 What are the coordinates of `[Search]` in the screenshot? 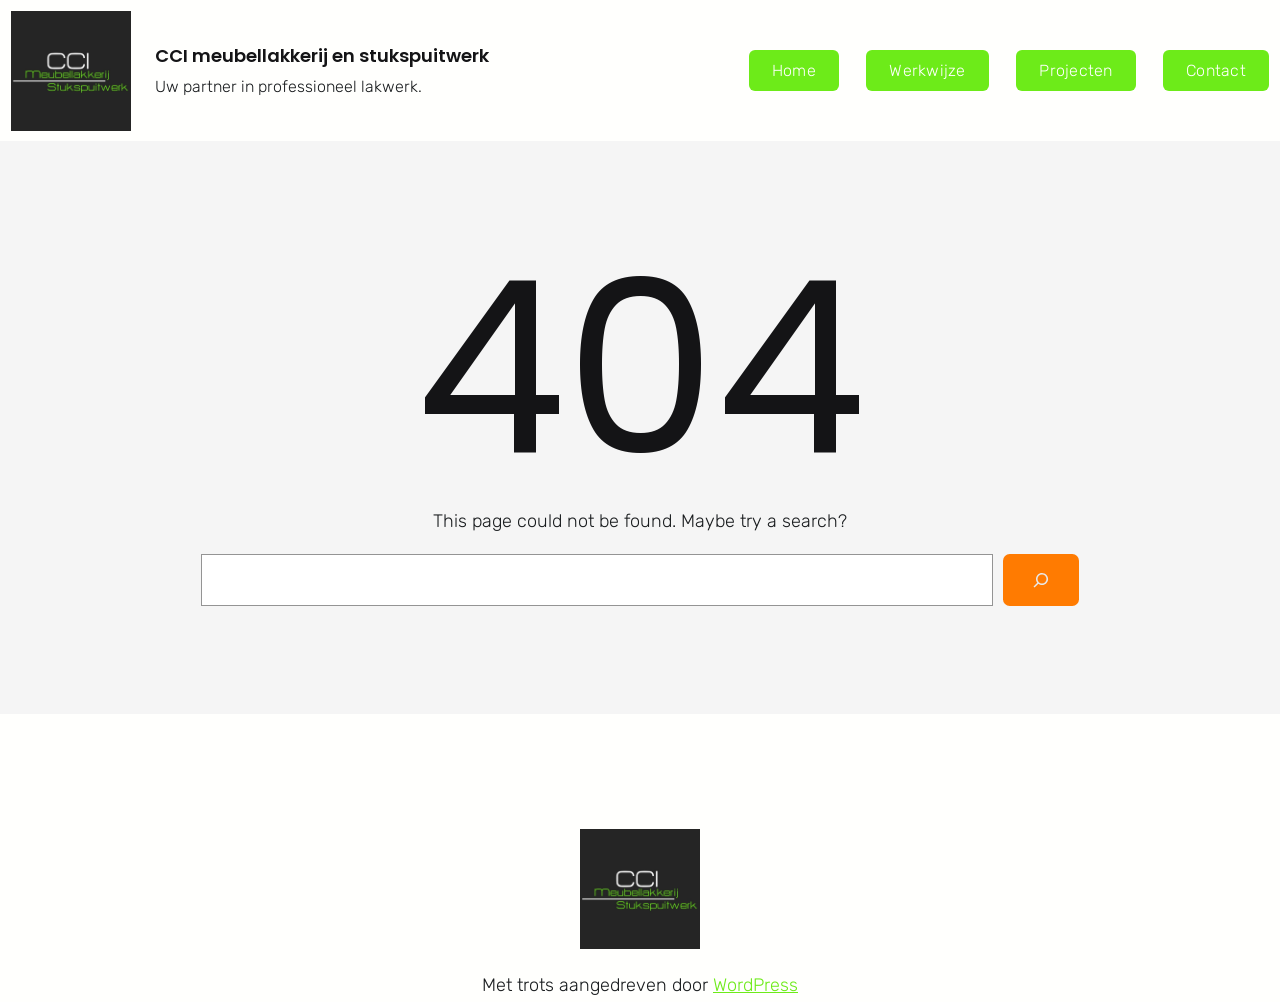 It's located at (1041, 580).